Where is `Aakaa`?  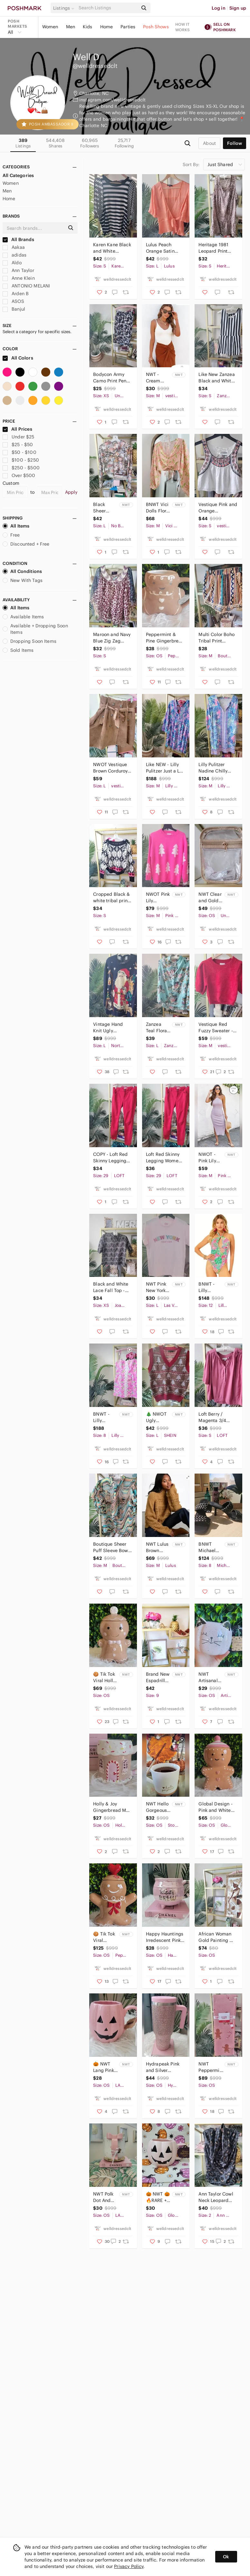
Aakaa is located at coordinates (14, 247).